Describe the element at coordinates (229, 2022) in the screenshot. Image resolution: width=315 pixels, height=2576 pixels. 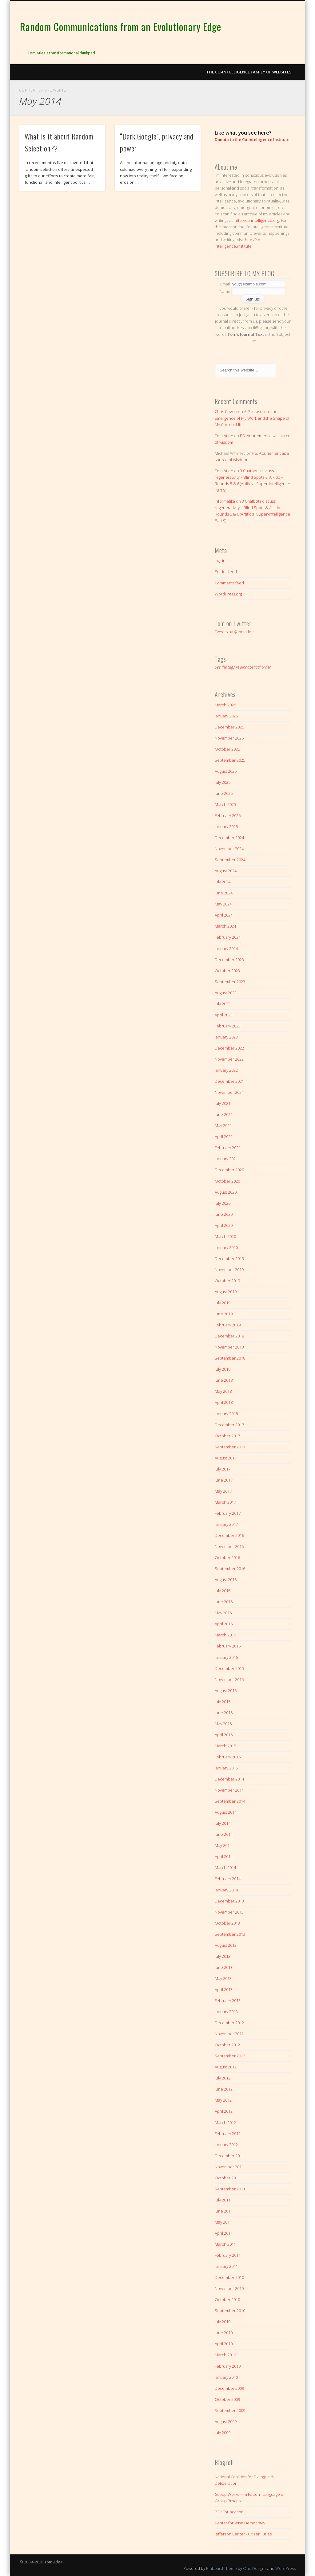
I see `December 2012` at that location.